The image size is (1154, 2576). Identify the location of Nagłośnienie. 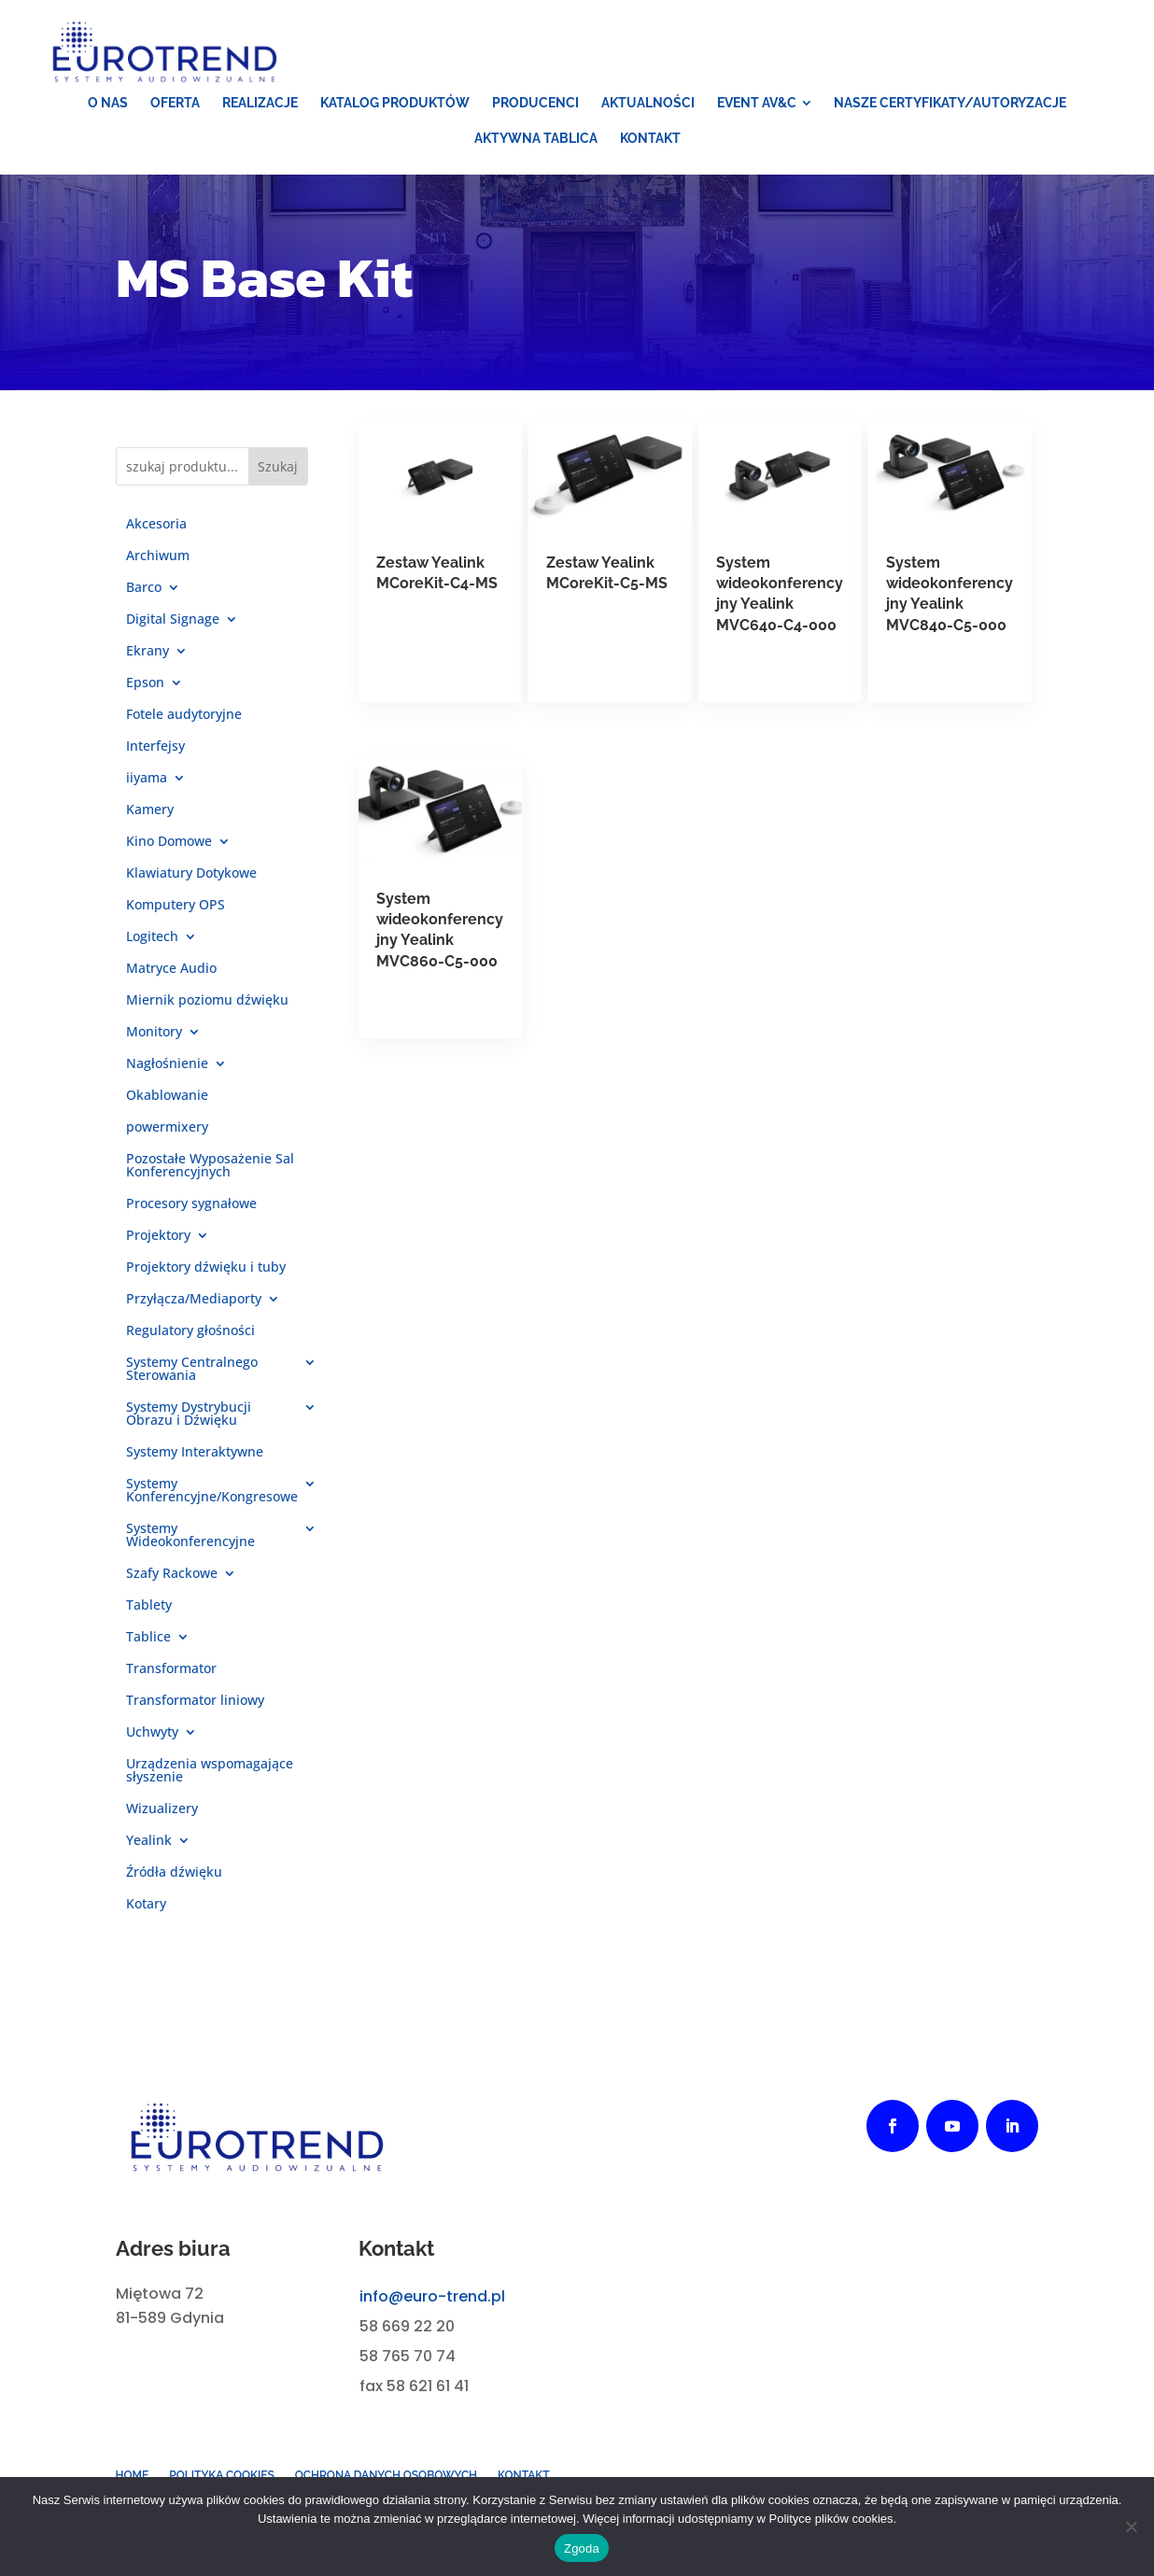
(167, 1071).